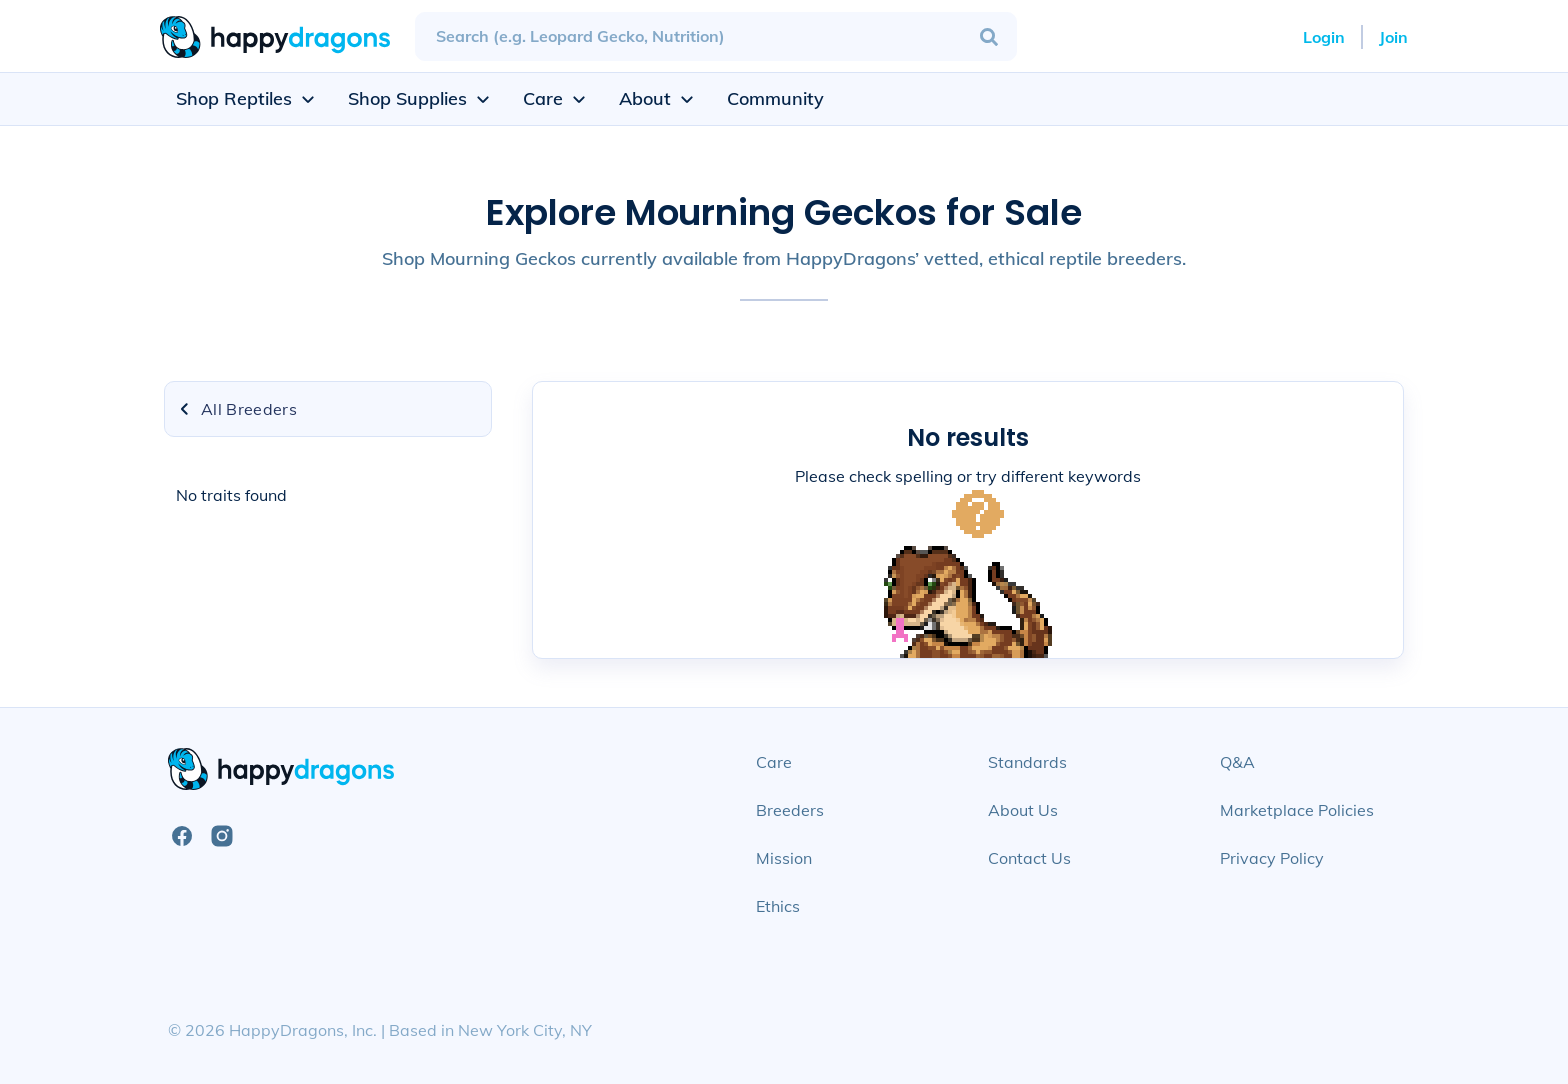  I want to click on About Us, so click(1023, 810).